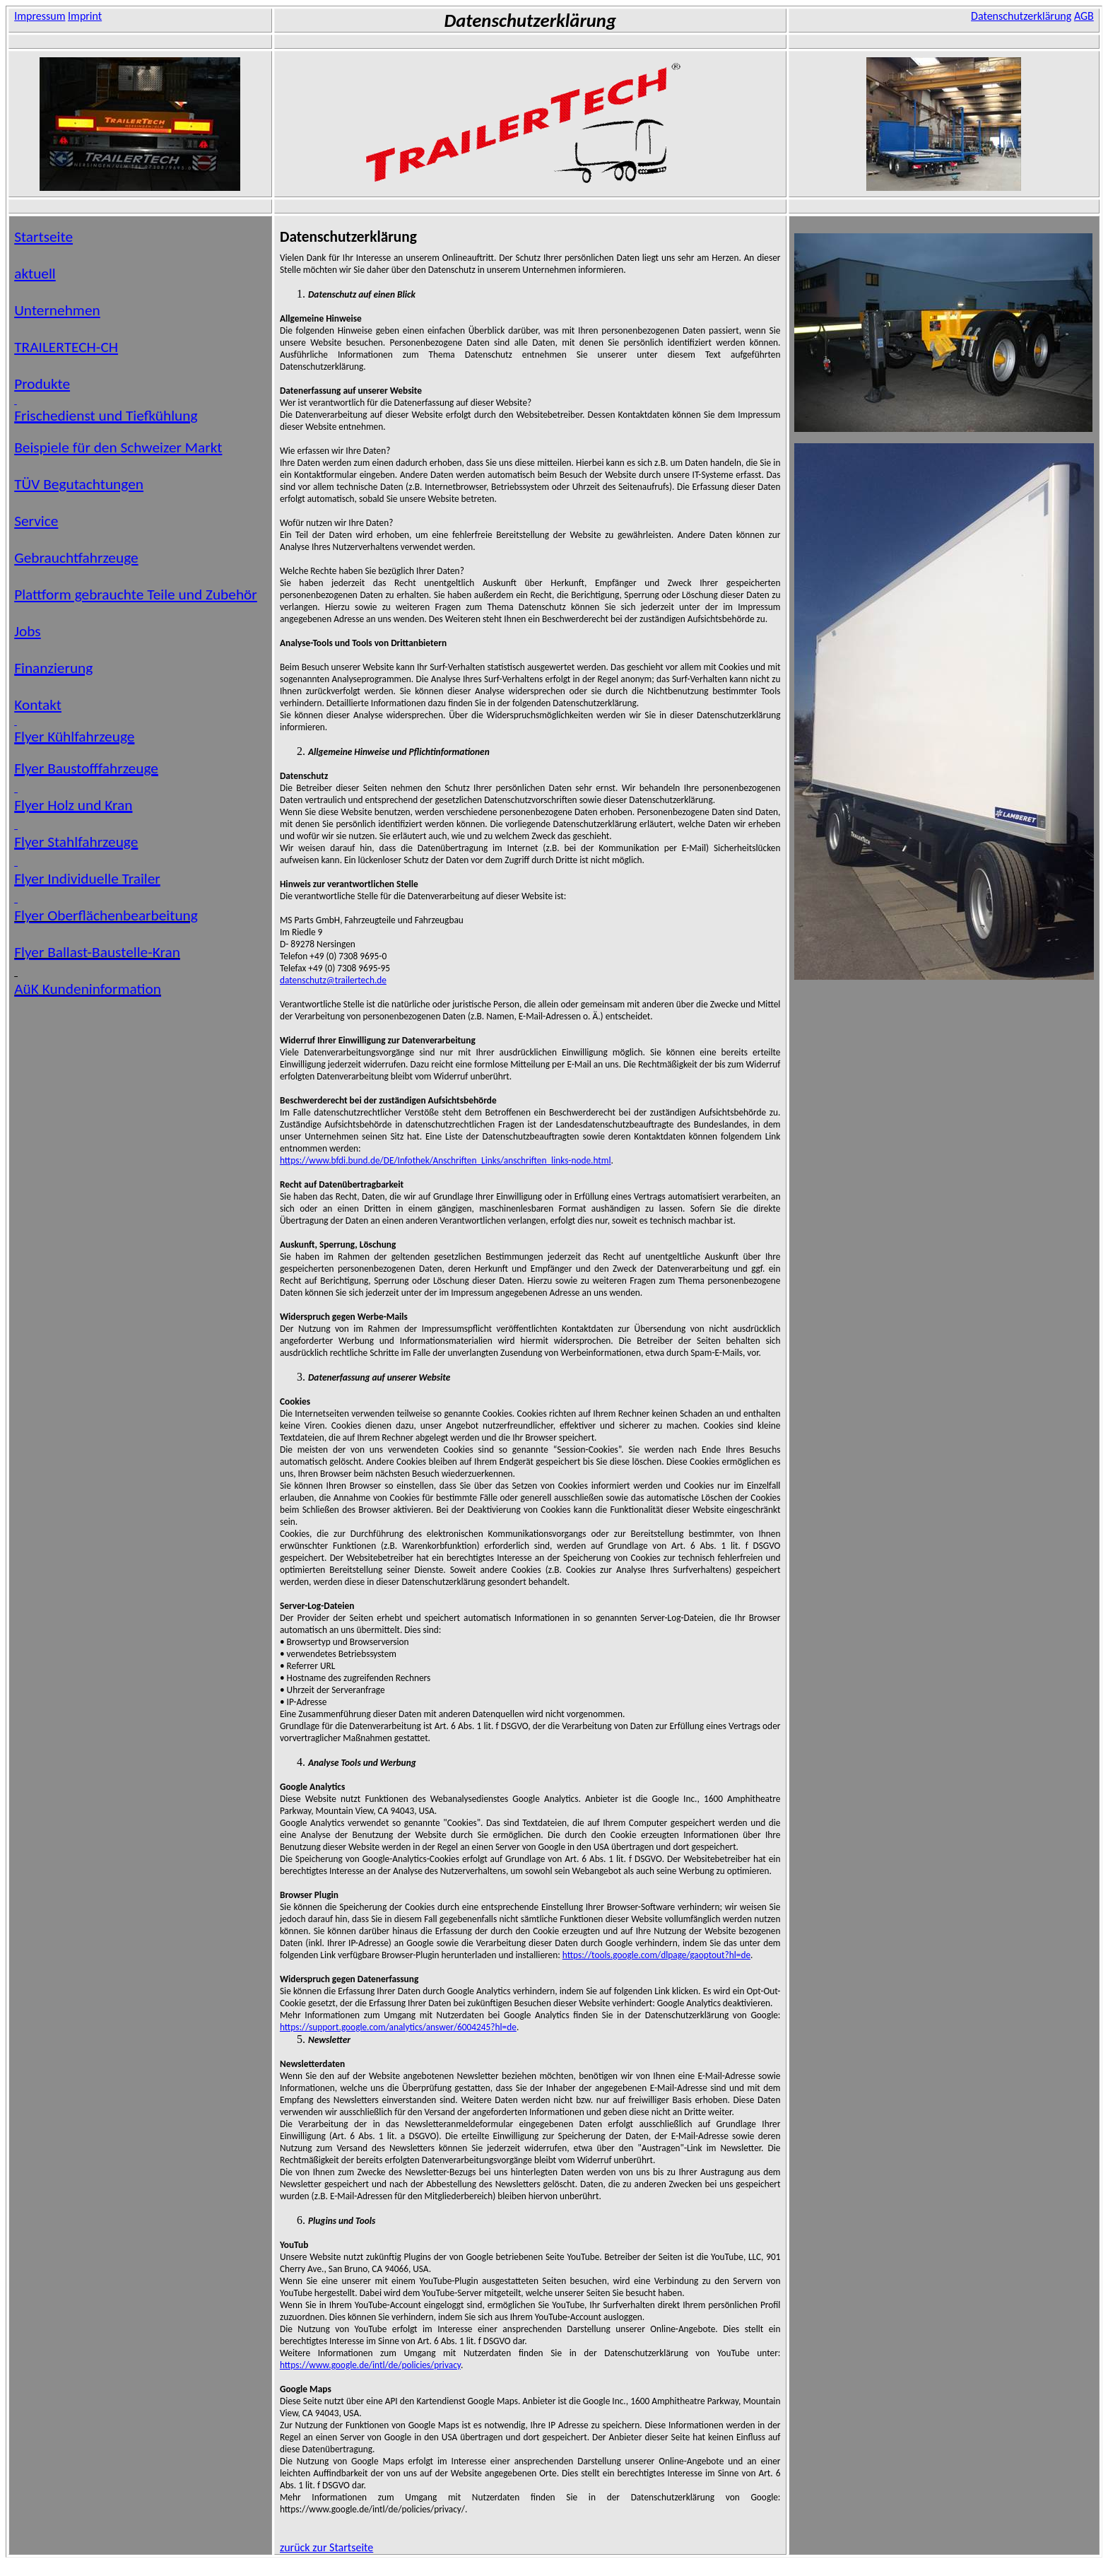 This screenshot has height=2576, width=1108. I want to click on Impressum, so click(39, 16).